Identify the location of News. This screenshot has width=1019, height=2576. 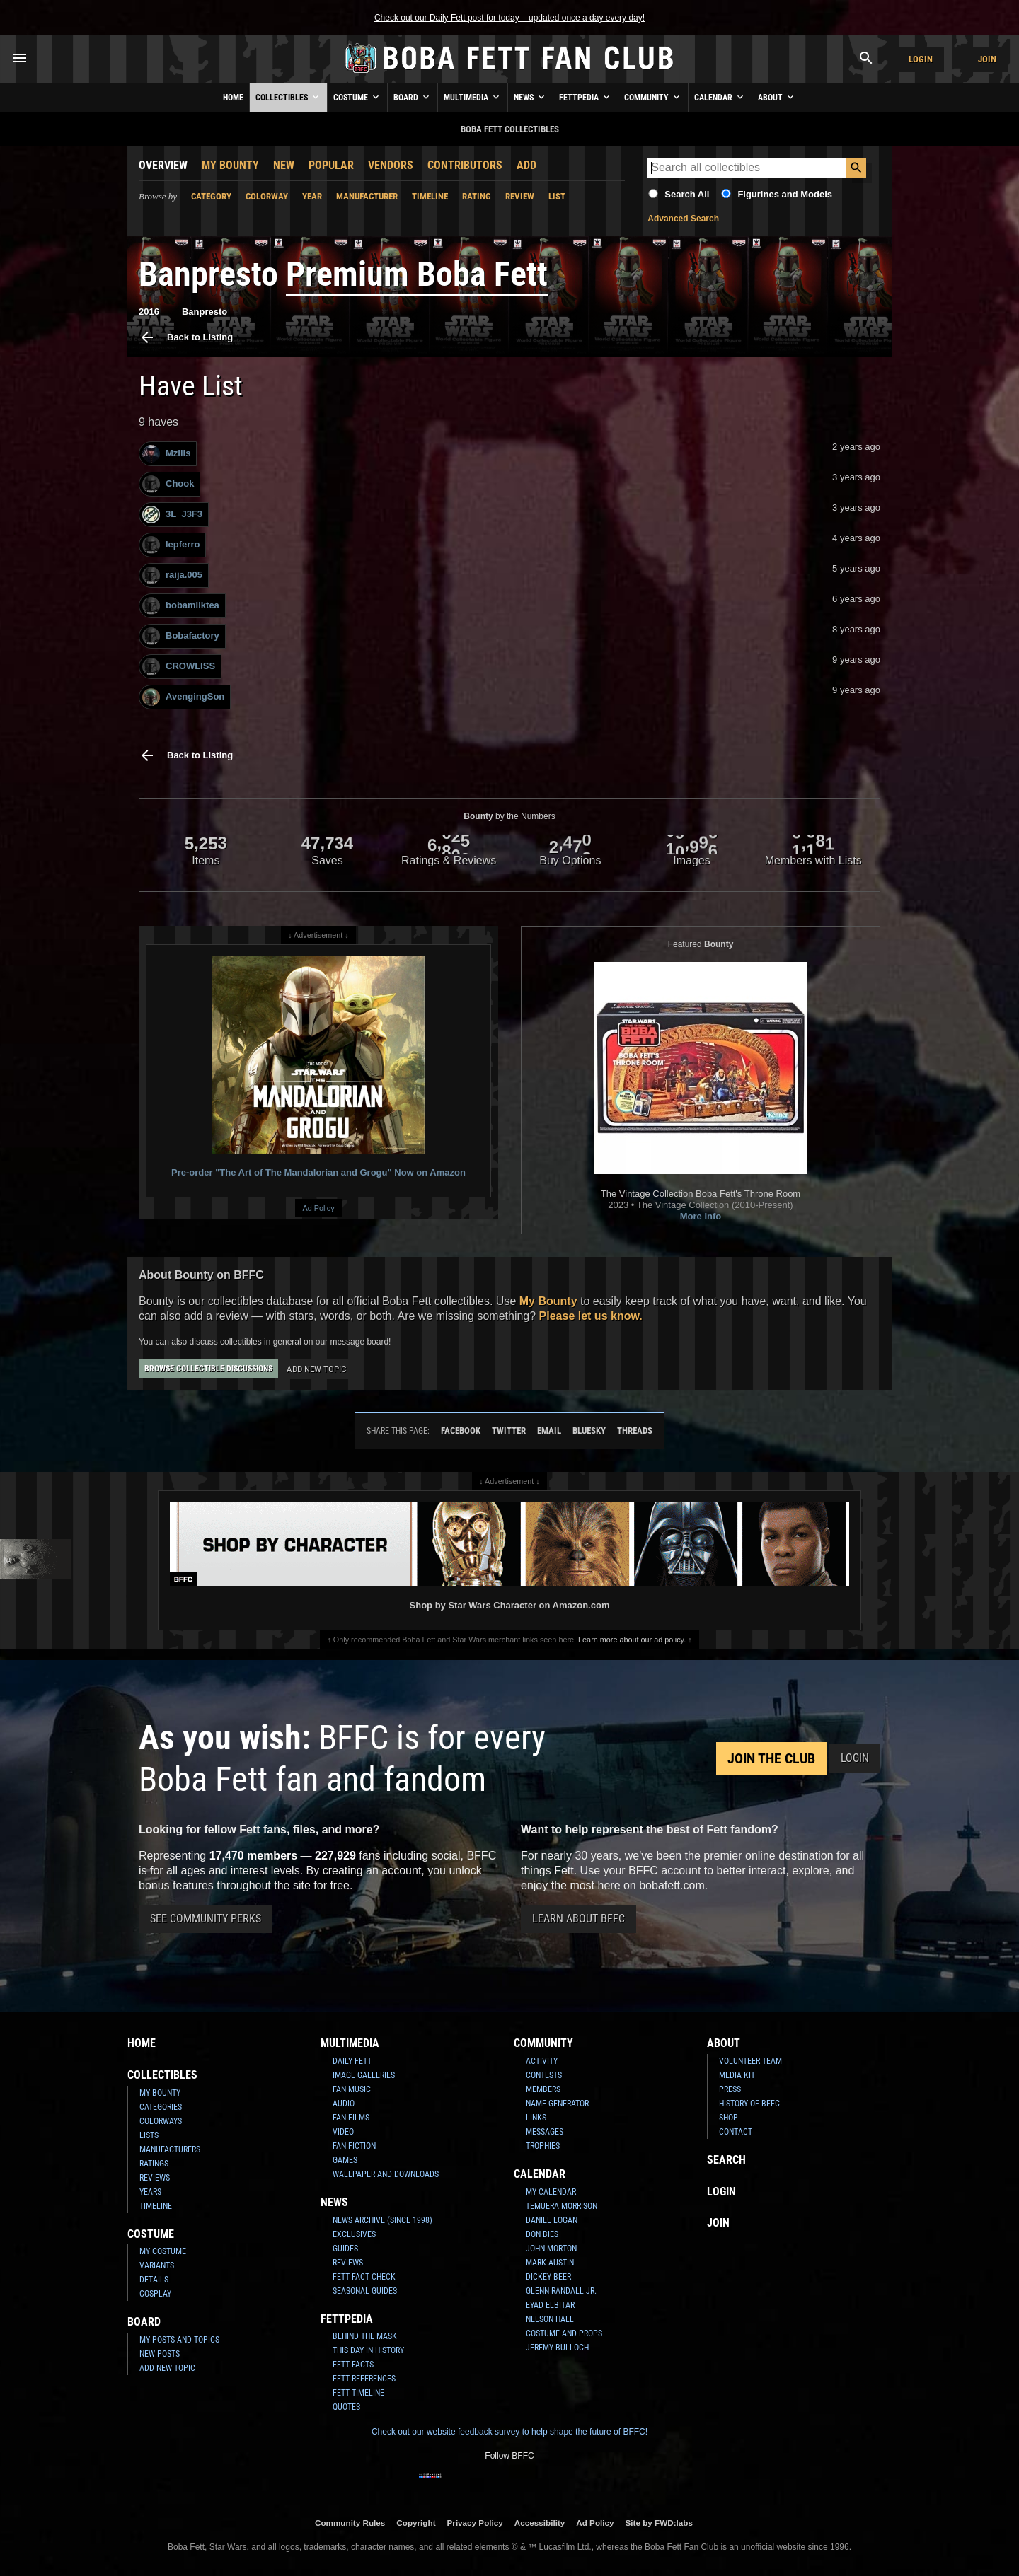
(530, 97).